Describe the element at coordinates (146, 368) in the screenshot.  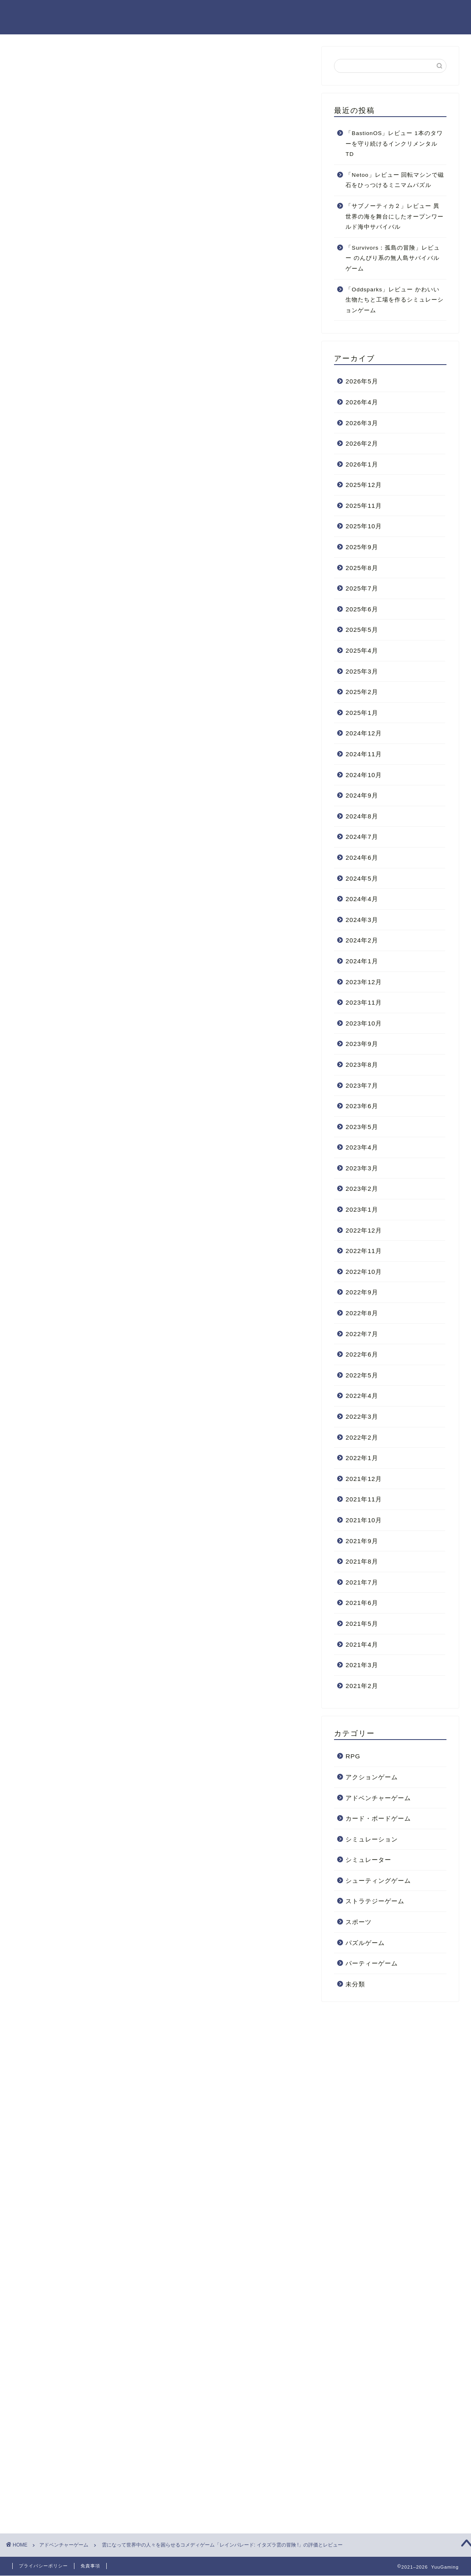
I see `レインパレード: イタズラ雲の冒険!ってこんなゲーム` at that location.